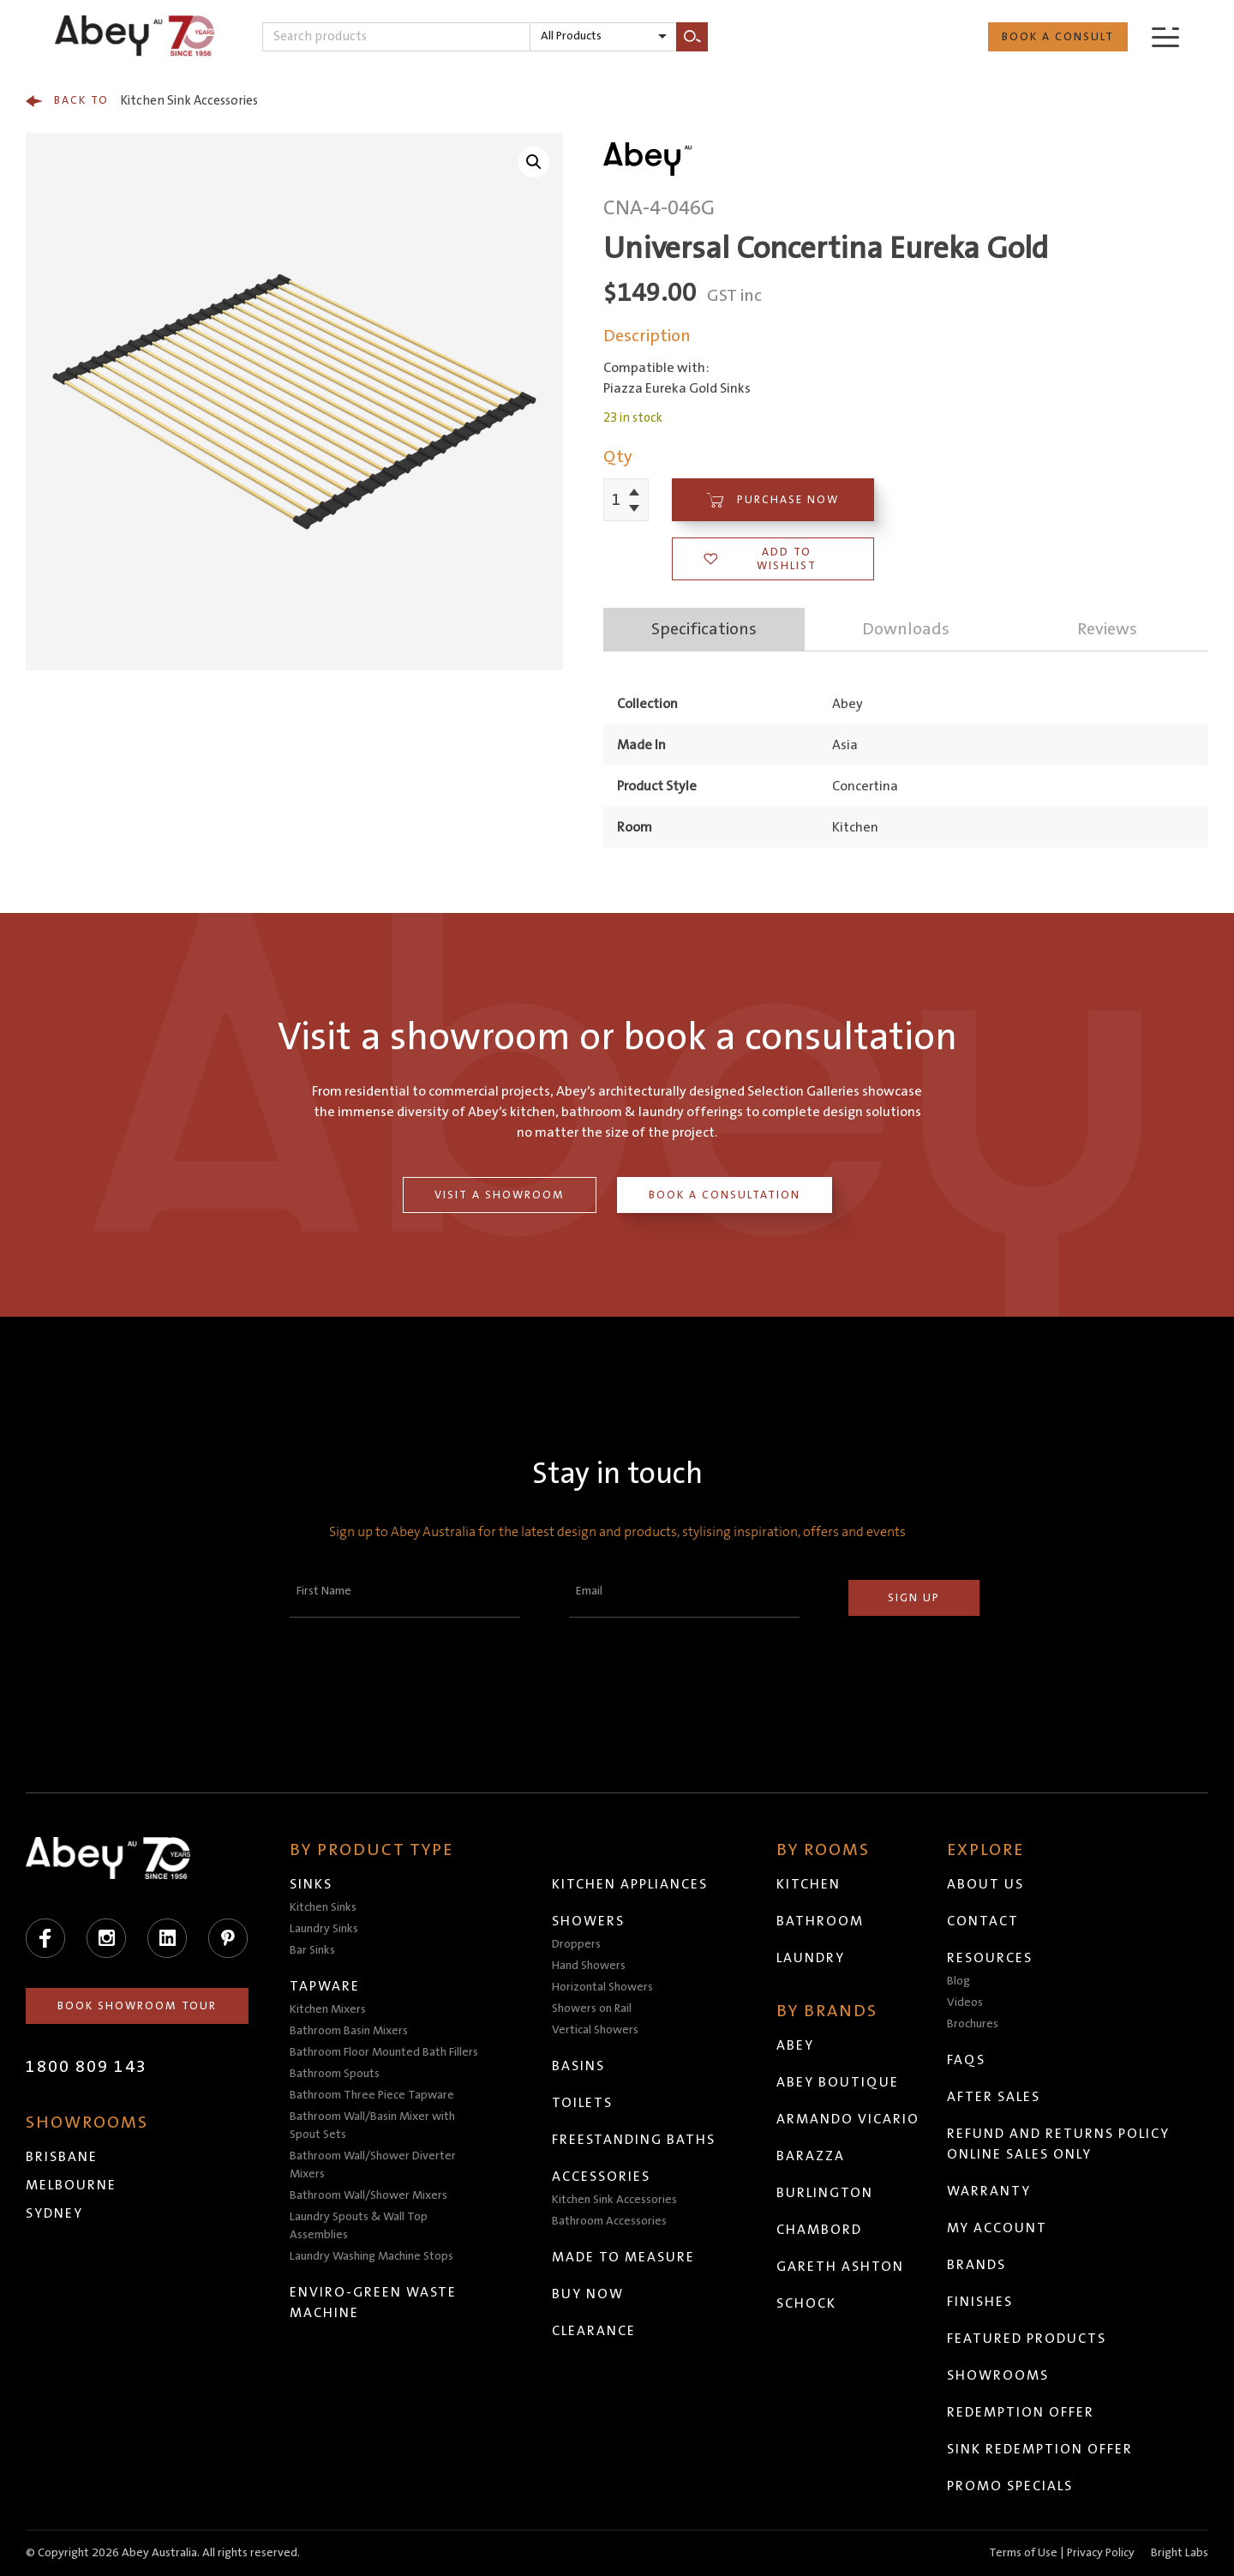  I want to click on Purchase Now, so click(773, 500).